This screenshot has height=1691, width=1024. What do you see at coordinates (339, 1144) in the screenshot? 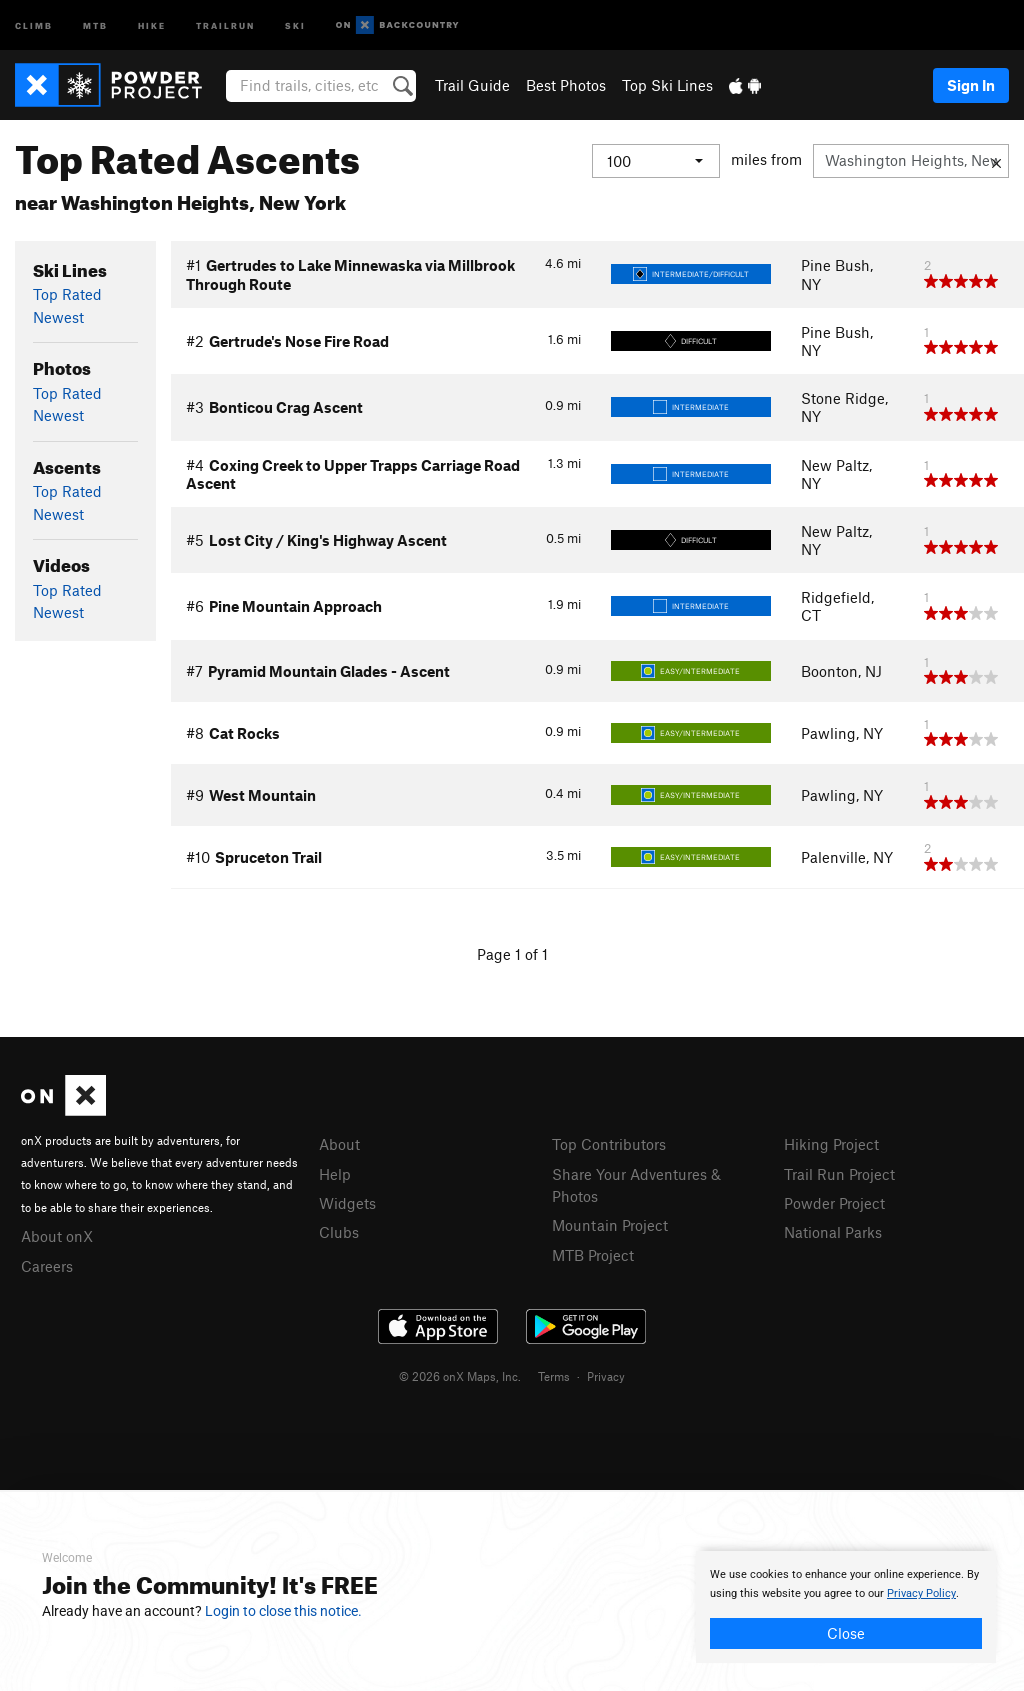
I see `About` at bounding box center [339, 1144].